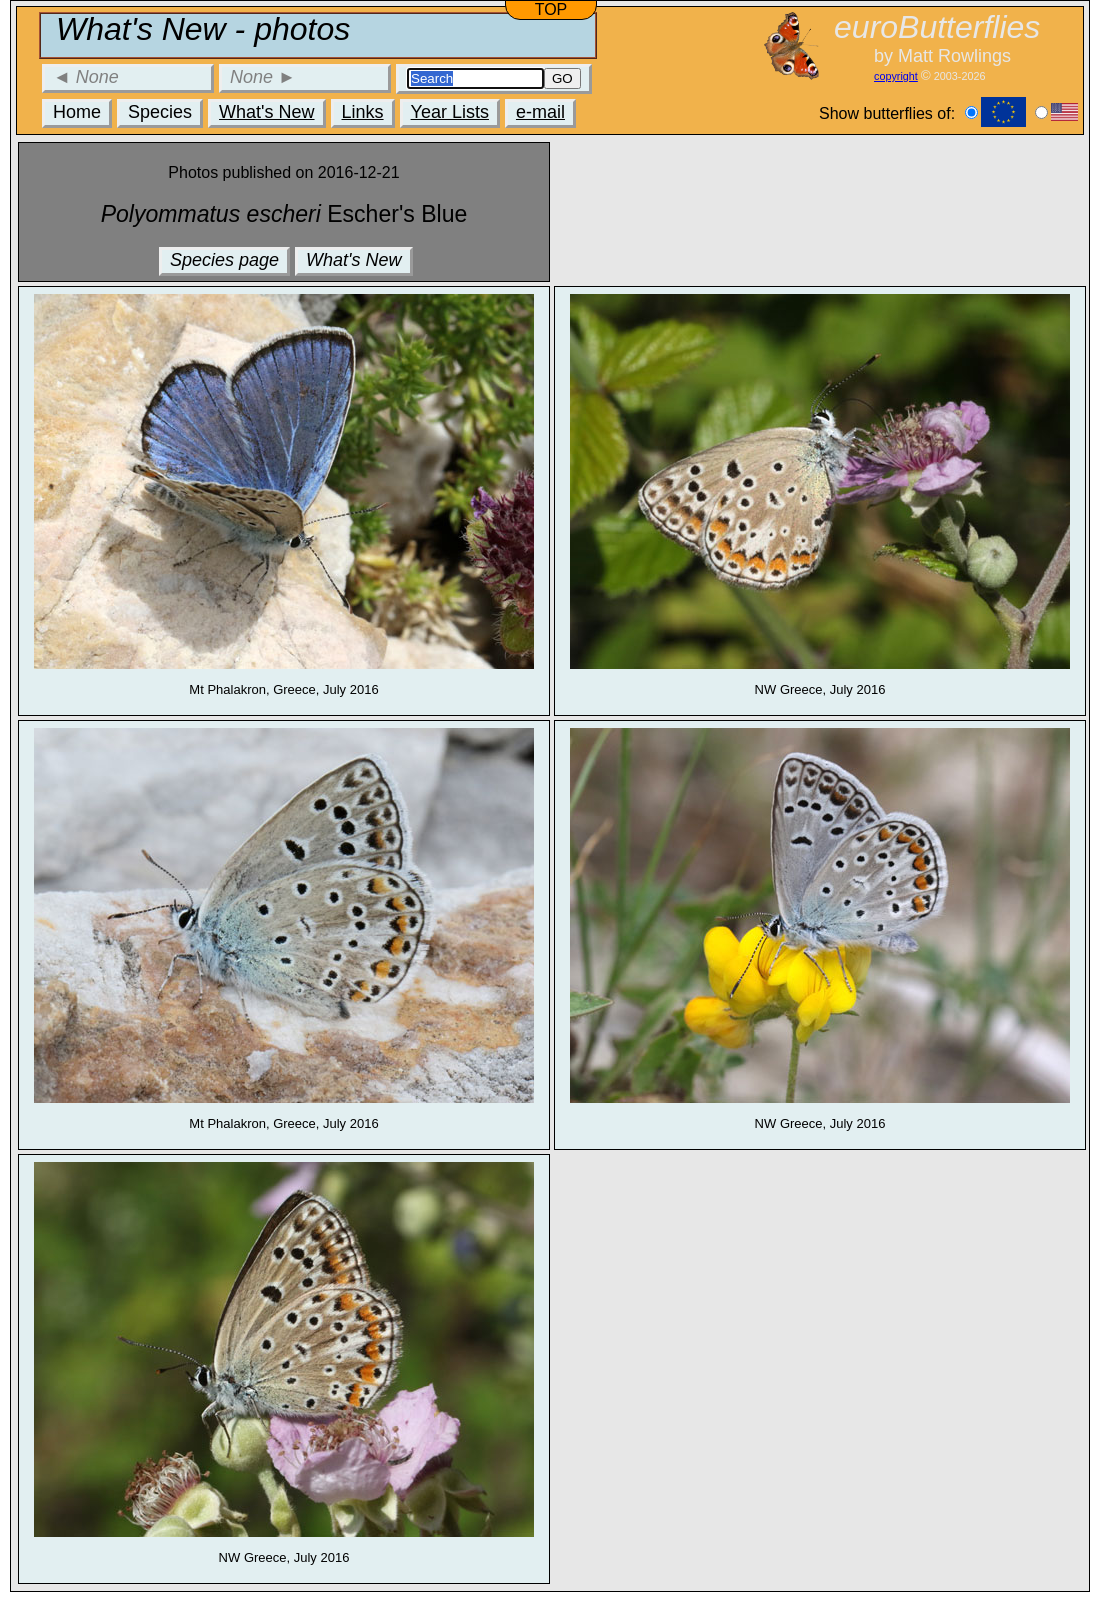 This screenshot has width=1100, height=1602. Describe the element at coordinates (160, 112) in the screenshot. I see `Species` at that location.